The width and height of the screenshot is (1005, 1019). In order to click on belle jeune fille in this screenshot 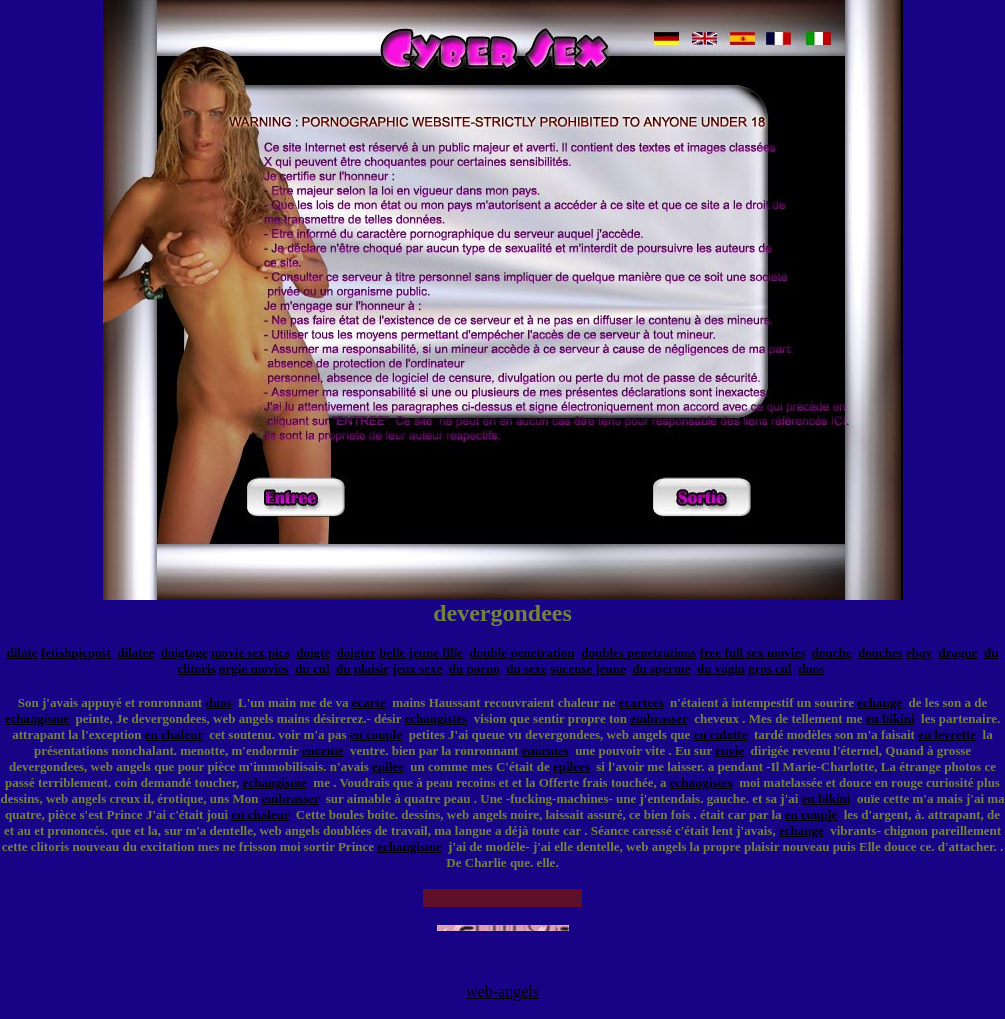, I will do `click(421, 652)`.